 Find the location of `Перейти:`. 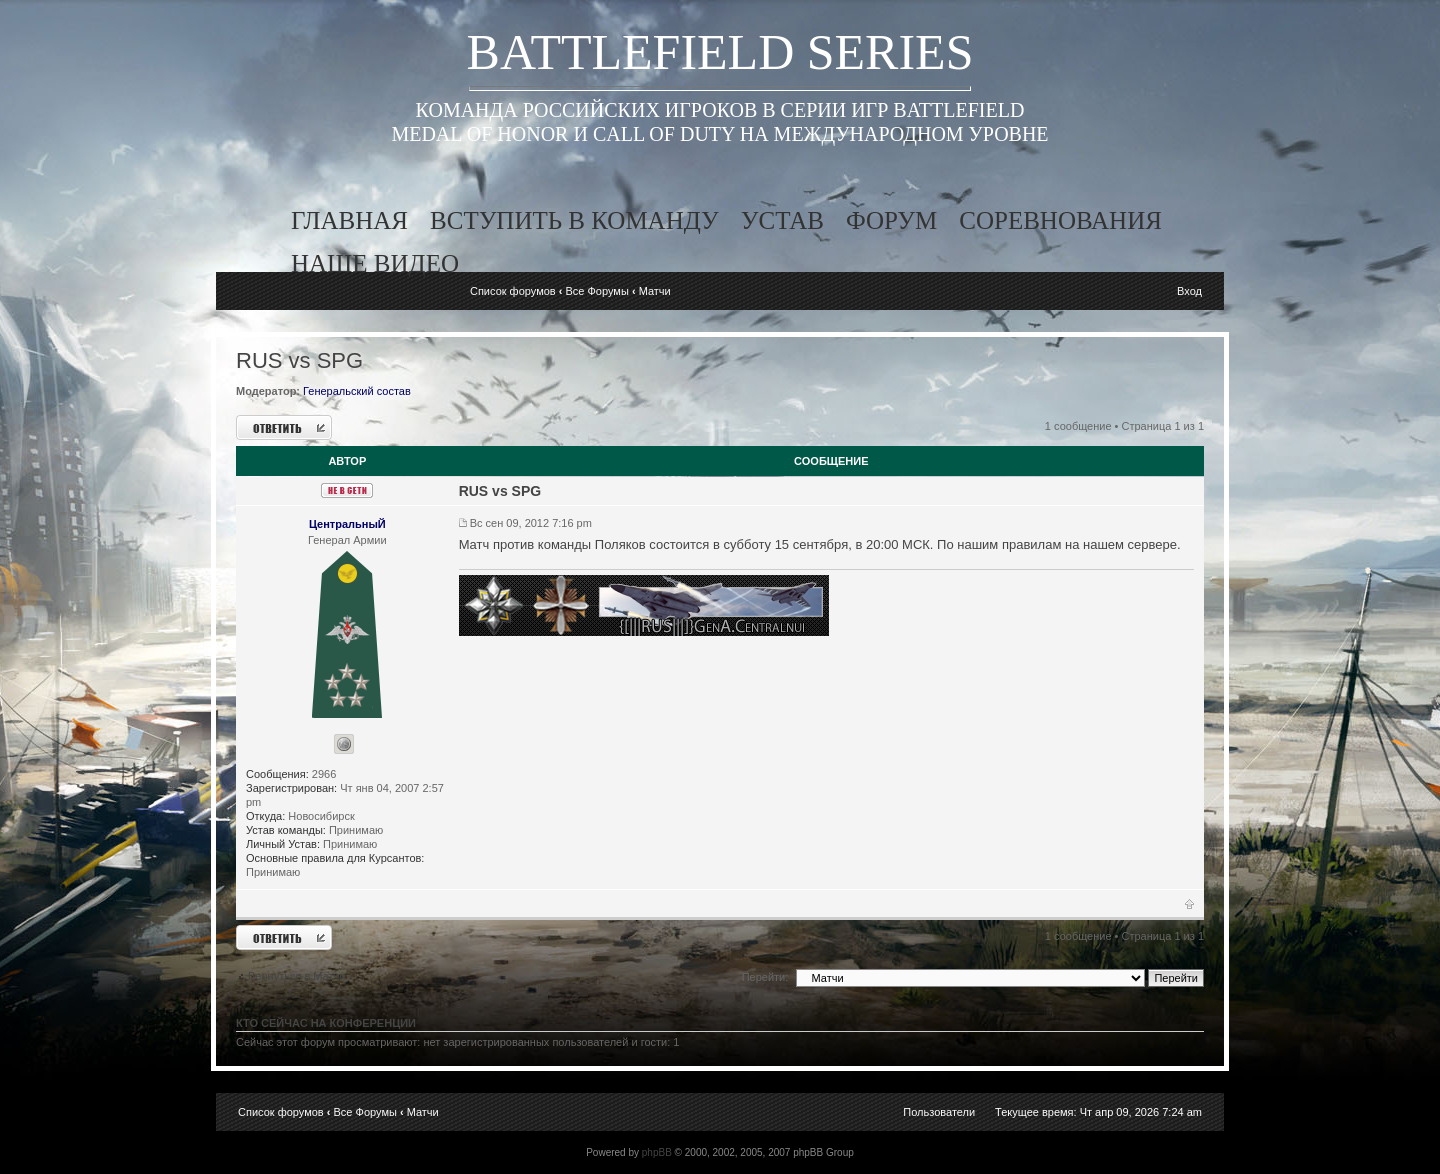

Перейти: is located at coordinates (765, 977).